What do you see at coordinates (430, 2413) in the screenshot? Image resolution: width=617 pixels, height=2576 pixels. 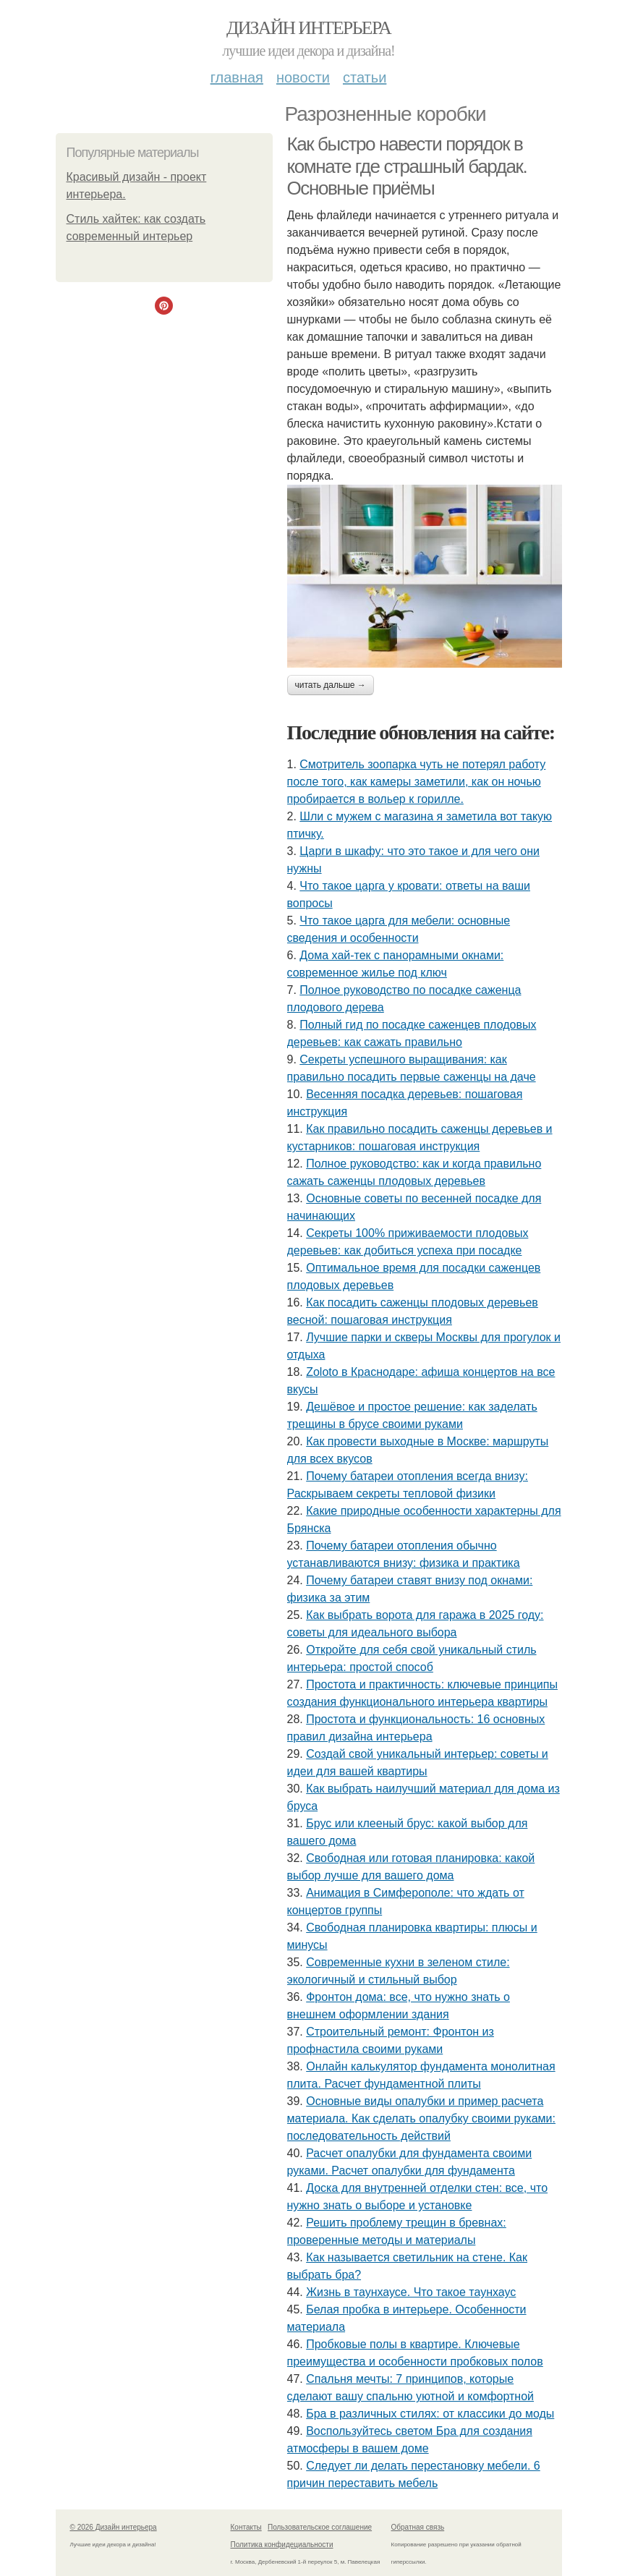 I see `Бра в различных стилях: от классики до моды` at bounding box center [430, 2413].